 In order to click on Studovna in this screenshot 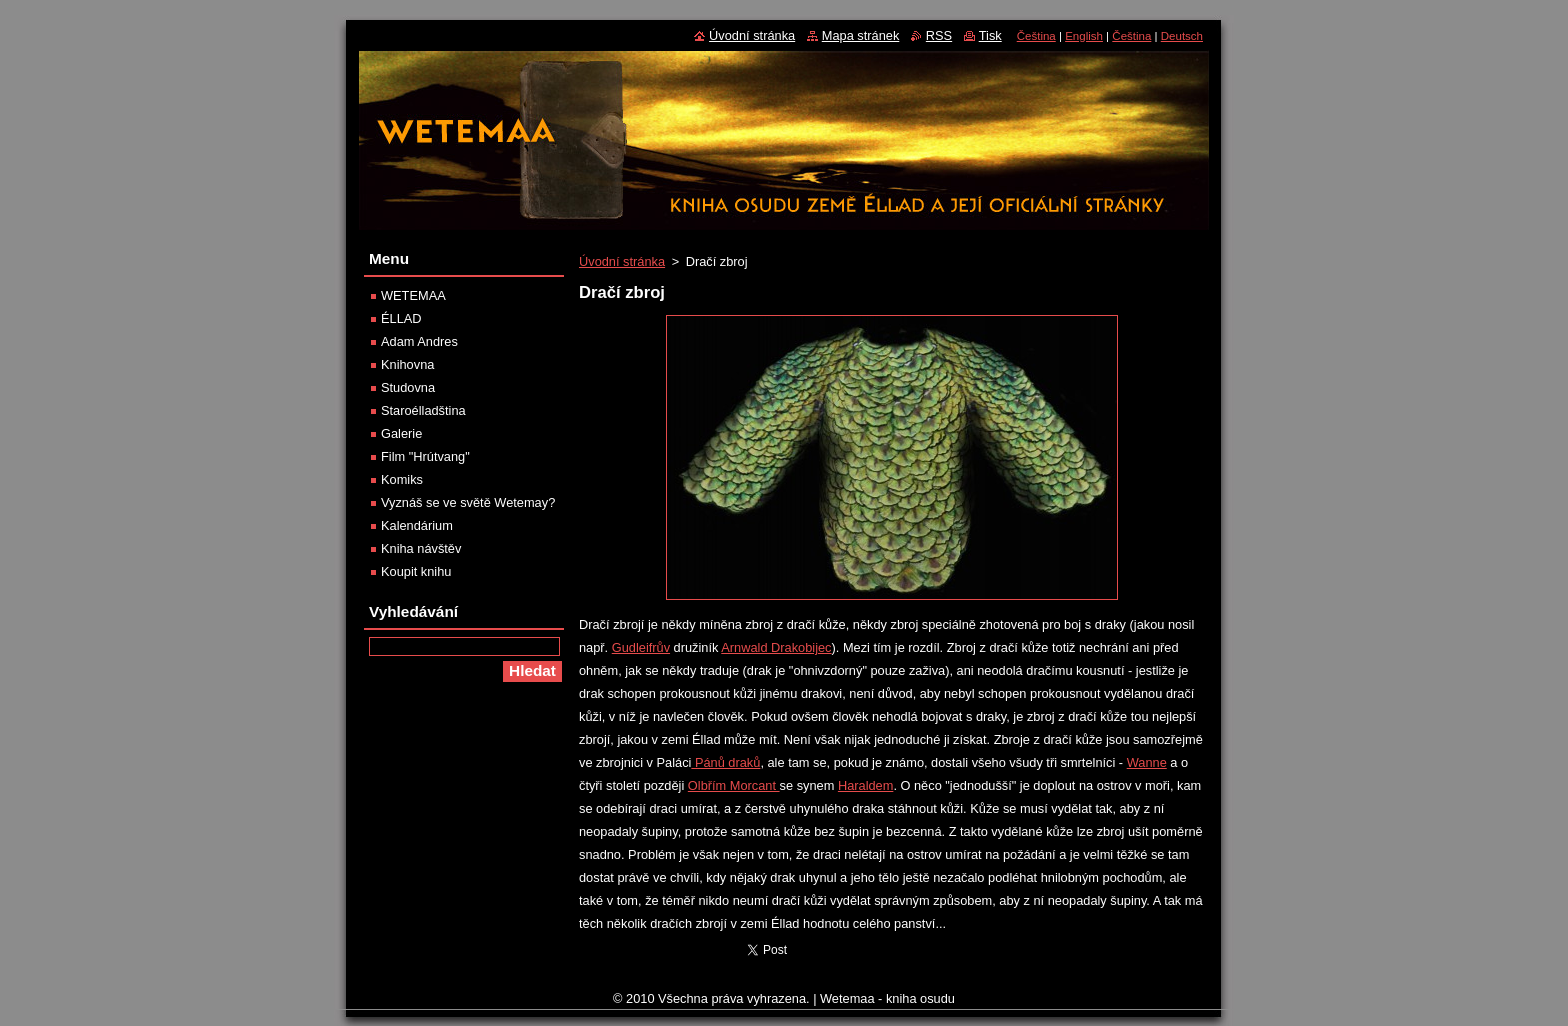, I will do `click(408, 387)`.